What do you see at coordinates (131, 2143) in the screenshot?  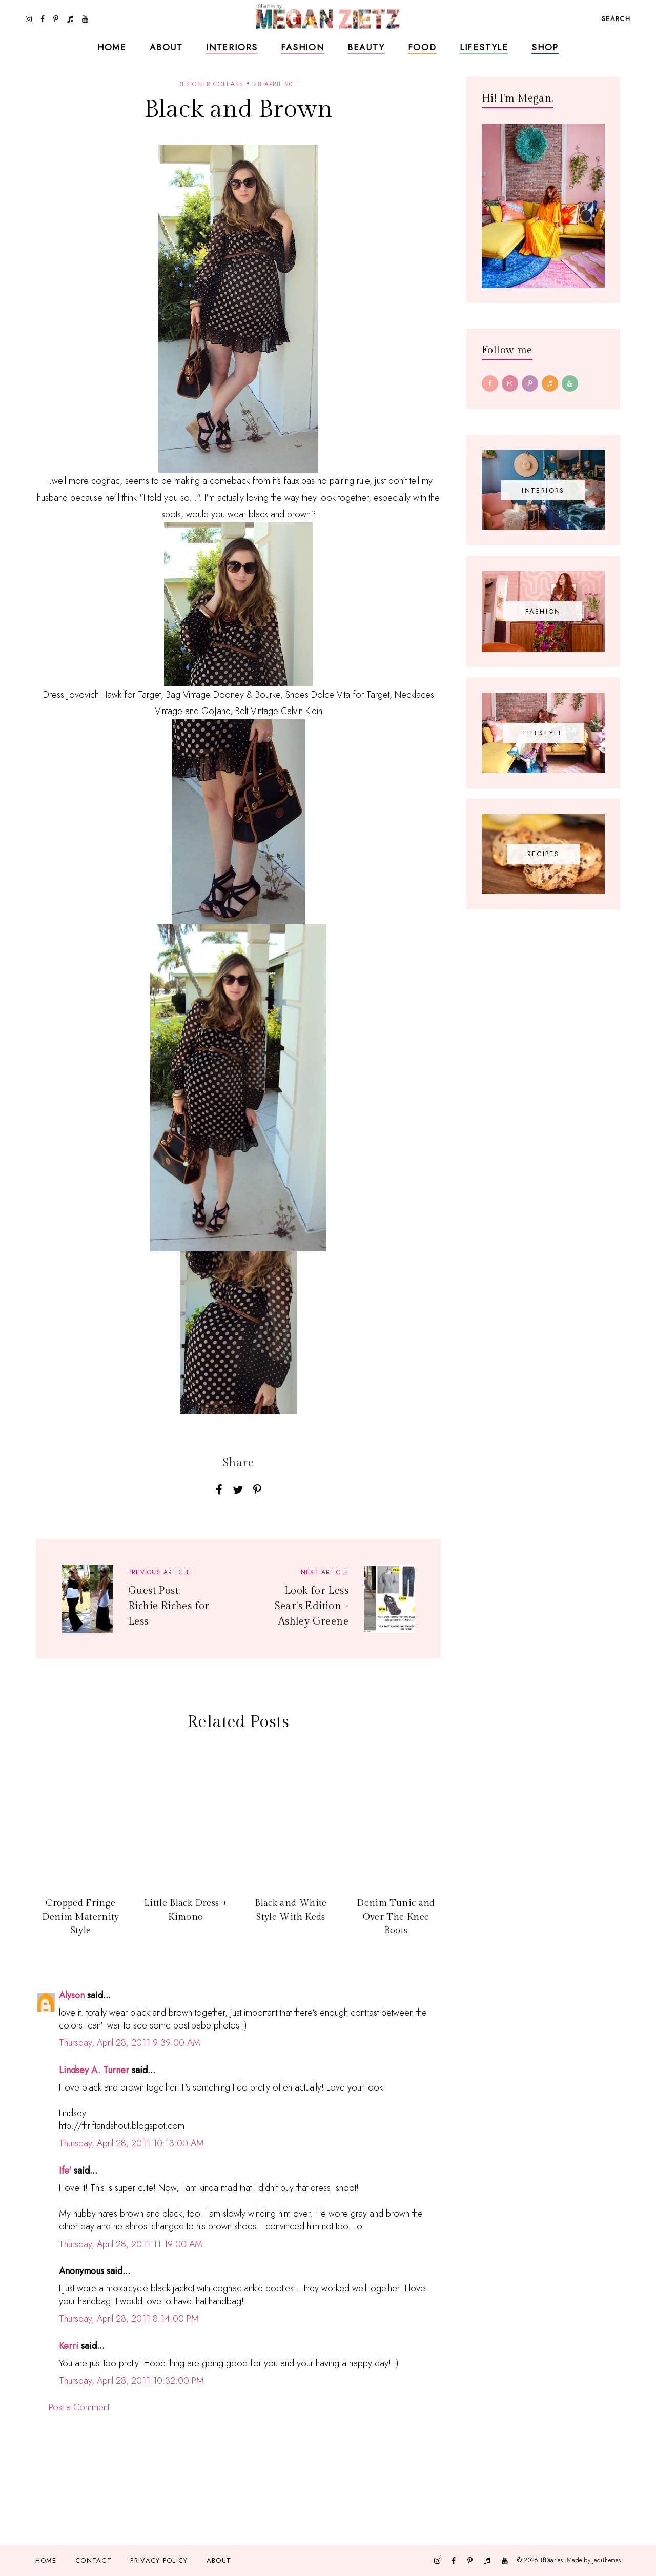 I see `Thursday, April 28, 2011 10:13:00 AM` at bounding box center [131, 2143].